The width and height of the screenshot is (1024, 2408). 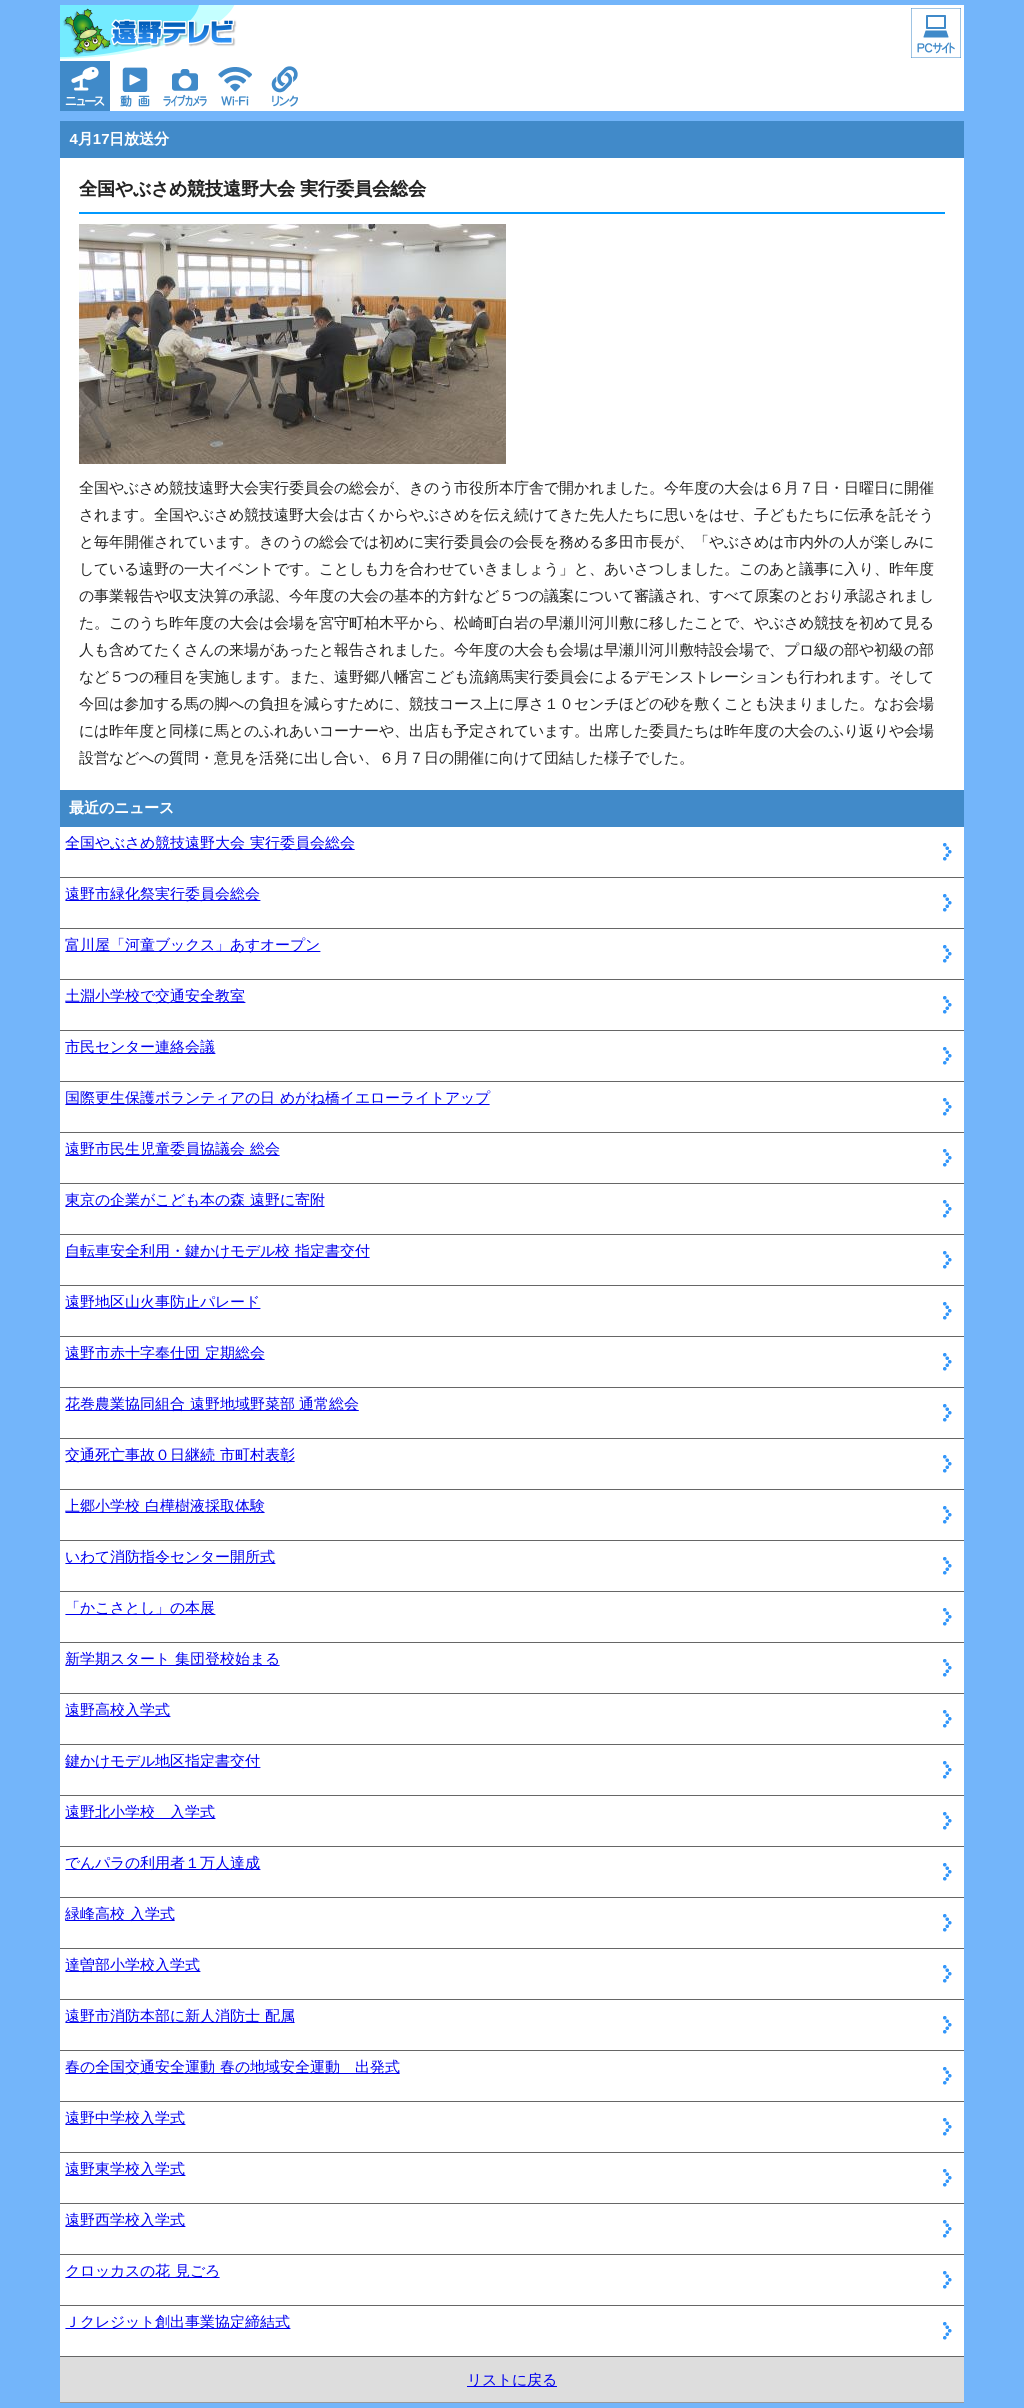 What do you see at coordinates (162, 1760) in the screenshot?
I see `鍵かけモデル地区指定書交付` at bounding box center [162, 1760].